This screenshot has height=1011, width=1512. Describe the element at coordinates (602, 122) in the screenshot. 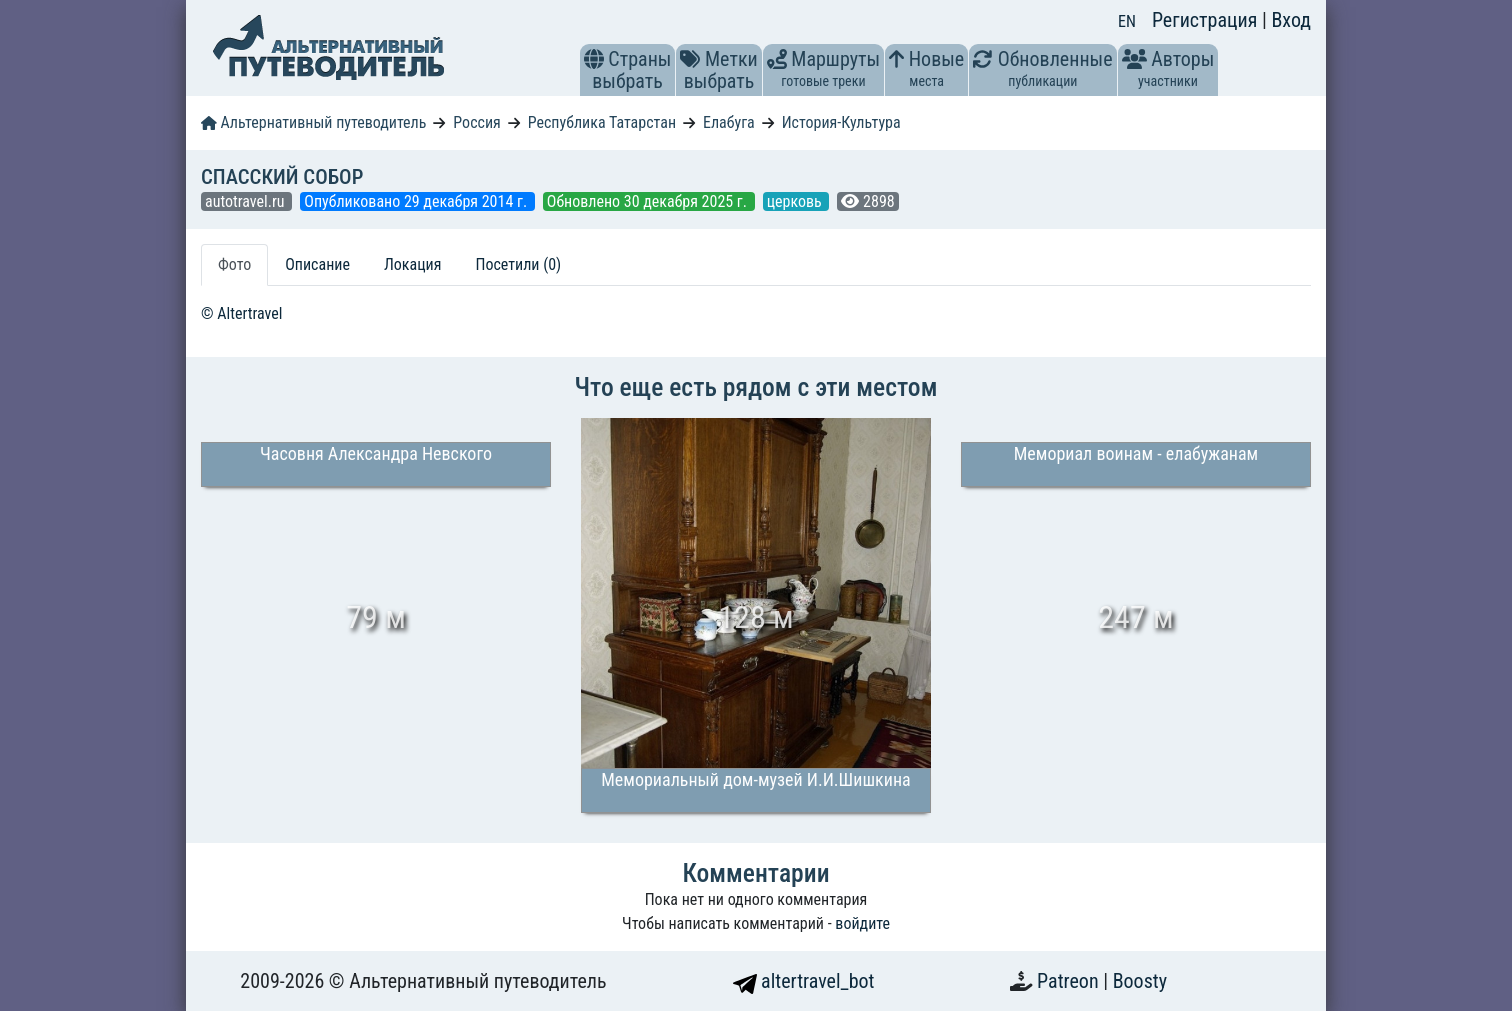

I see `Республика Татарстан` at that location.